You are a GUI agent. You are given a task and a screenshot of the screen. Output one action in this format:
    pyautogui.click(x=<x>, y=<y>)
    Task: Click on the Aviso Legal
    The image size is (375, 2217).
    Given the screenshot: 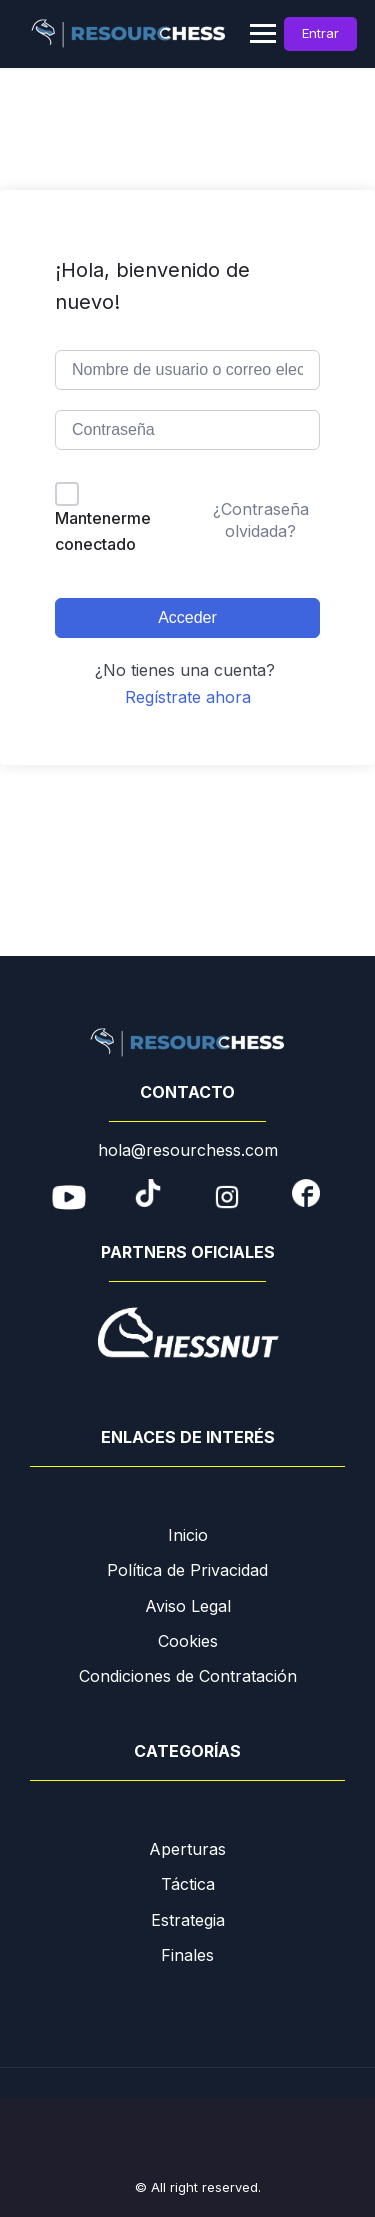 What is the action you would take?
    pyautogui.click(x=188, y=1606)
    